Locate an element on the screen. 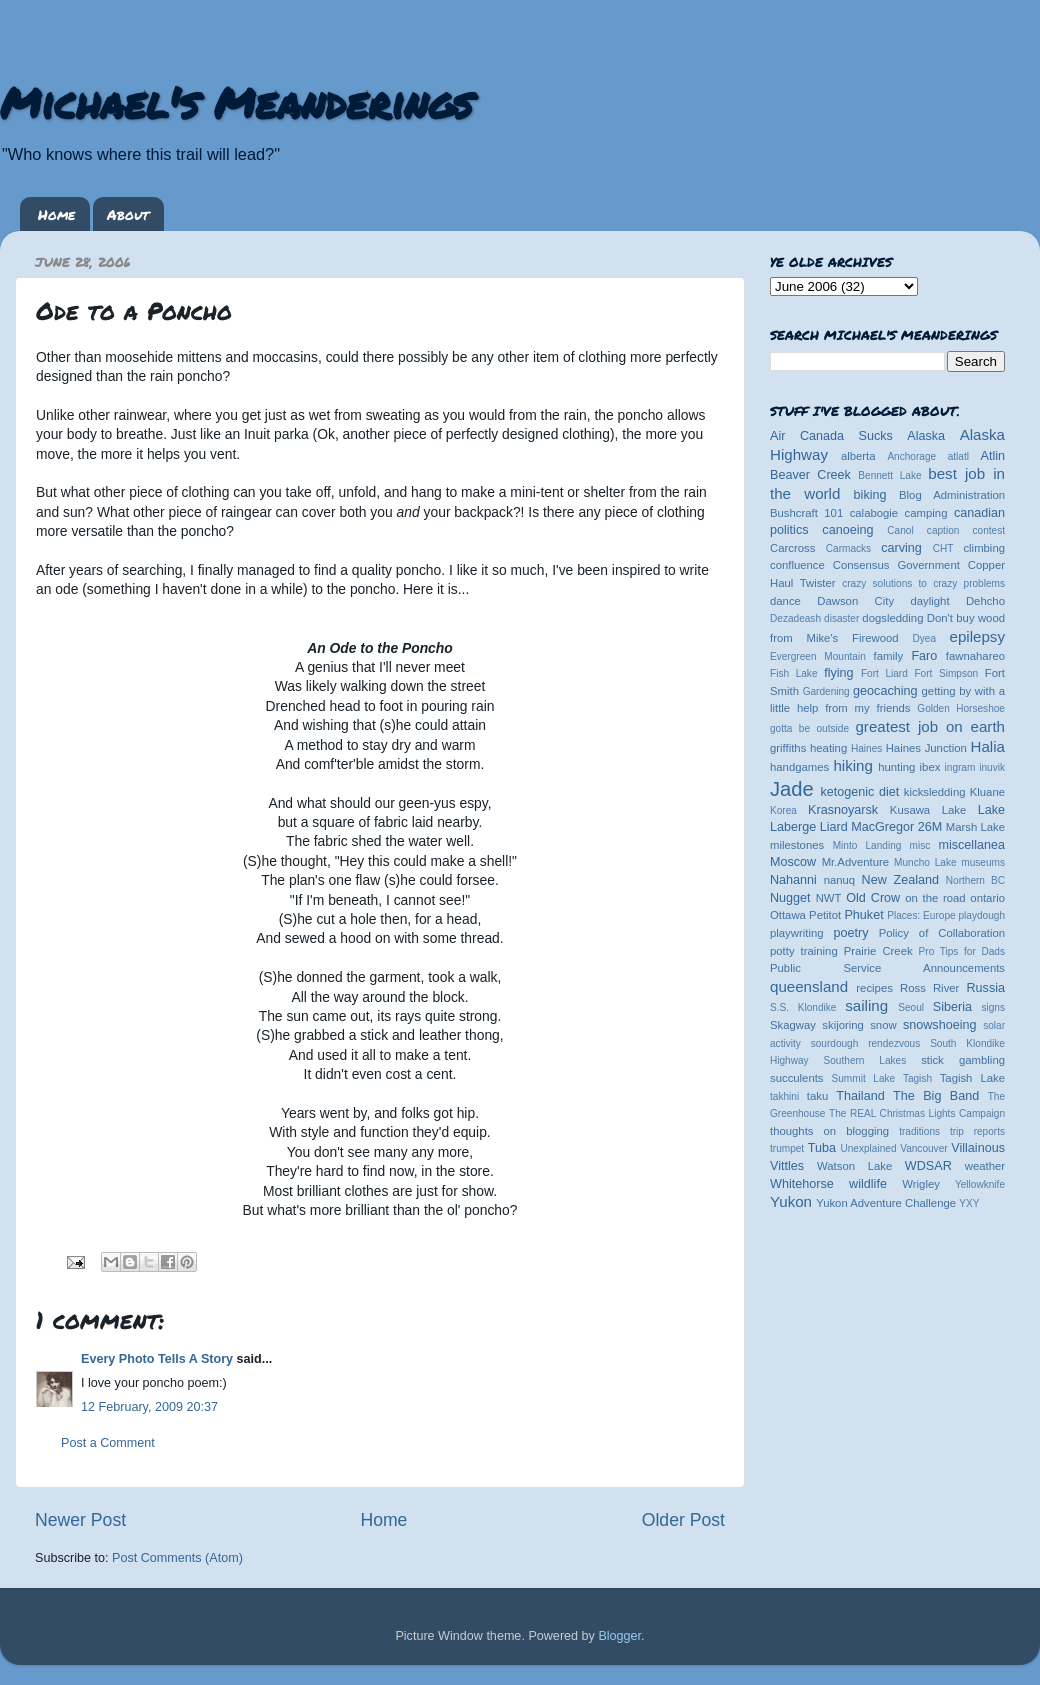 The height and width of the screenshot is (1685, 1040). griffiths heating is located at coordinates (808, 748).